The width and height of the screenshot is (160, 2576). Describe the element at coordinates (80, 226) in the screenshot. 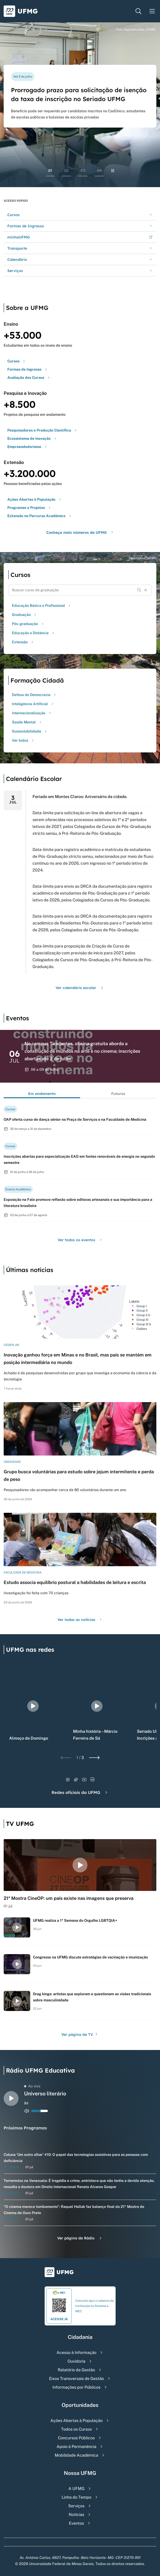

I see `Formas de Ingresso` at that location.